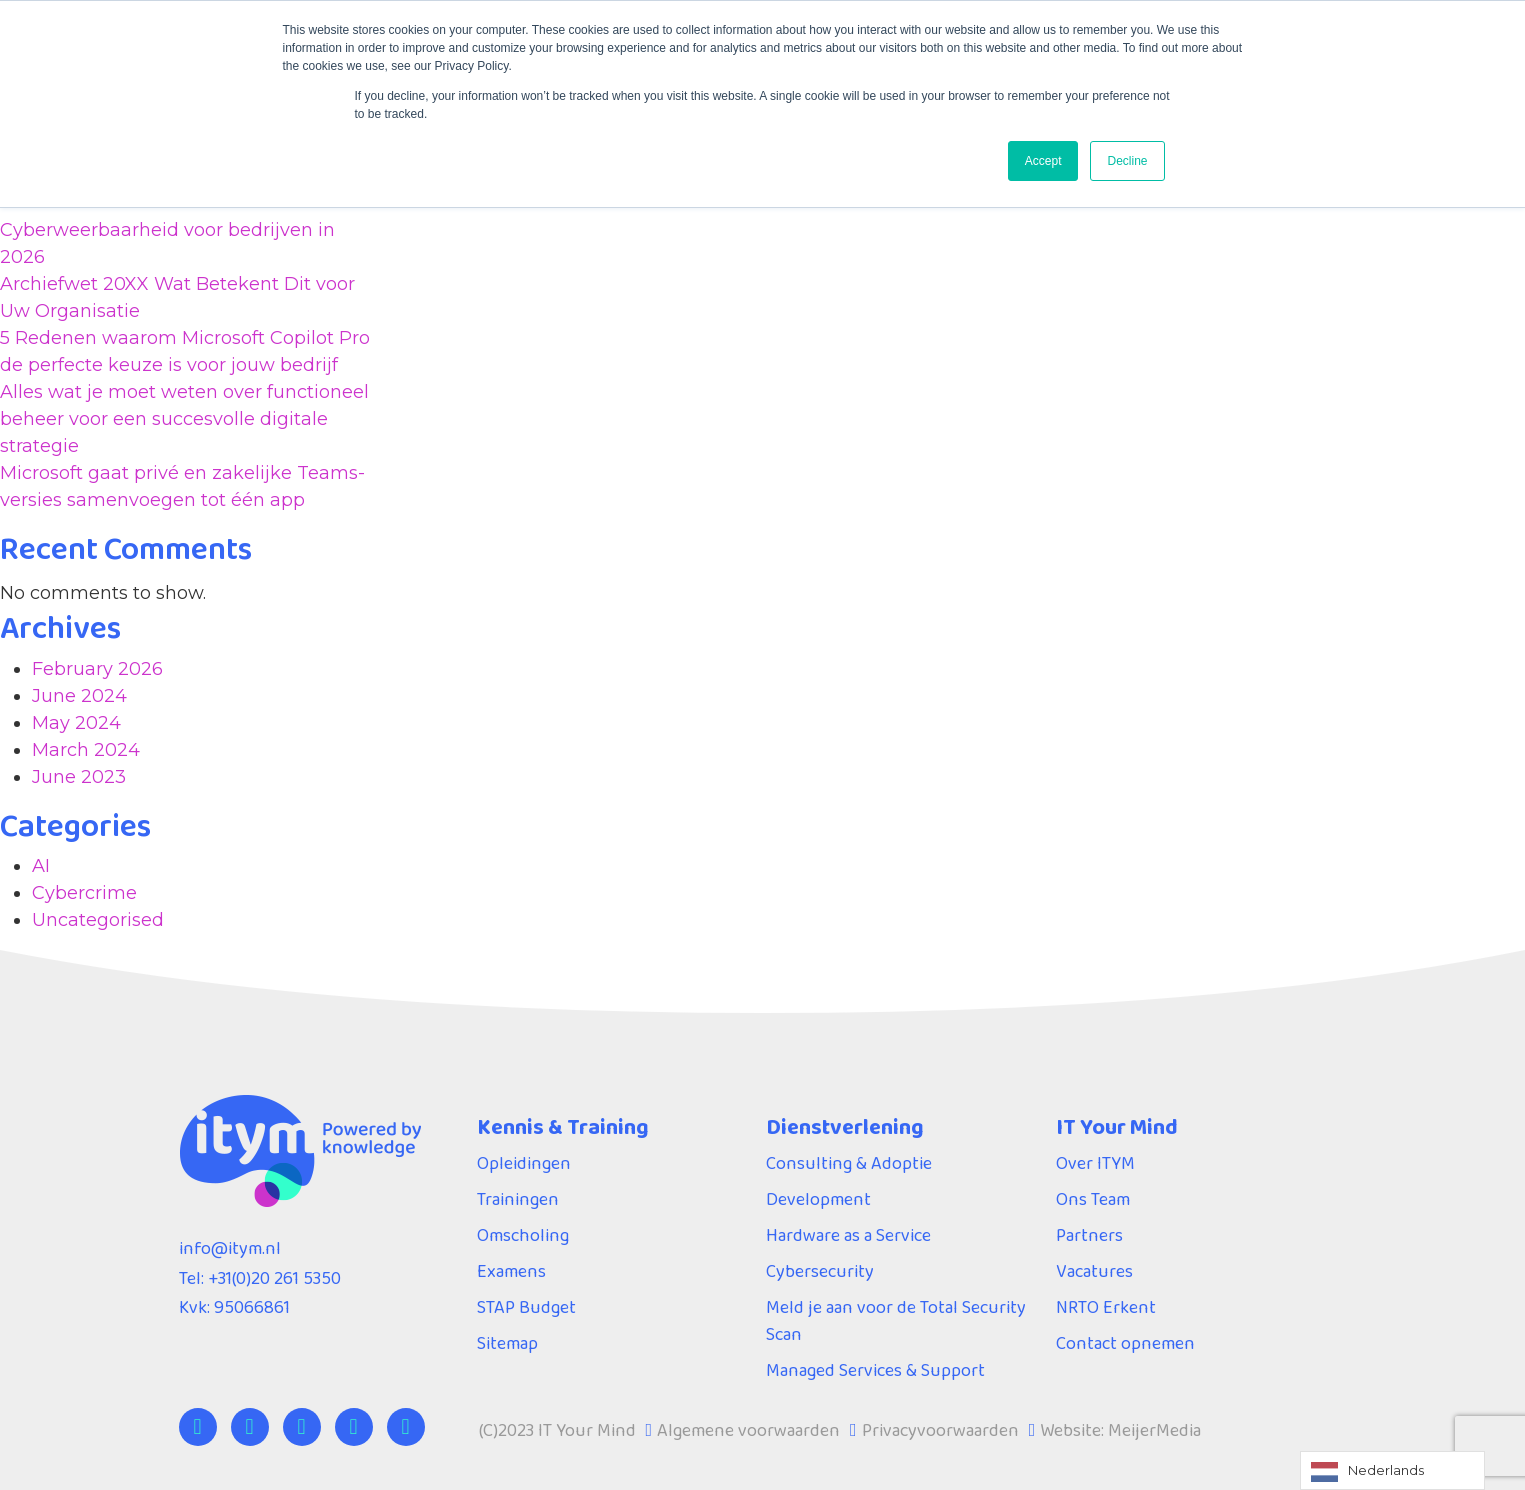  Describe the element at coordinates (41, 866) in the screenshot. I see `AI` at that location.